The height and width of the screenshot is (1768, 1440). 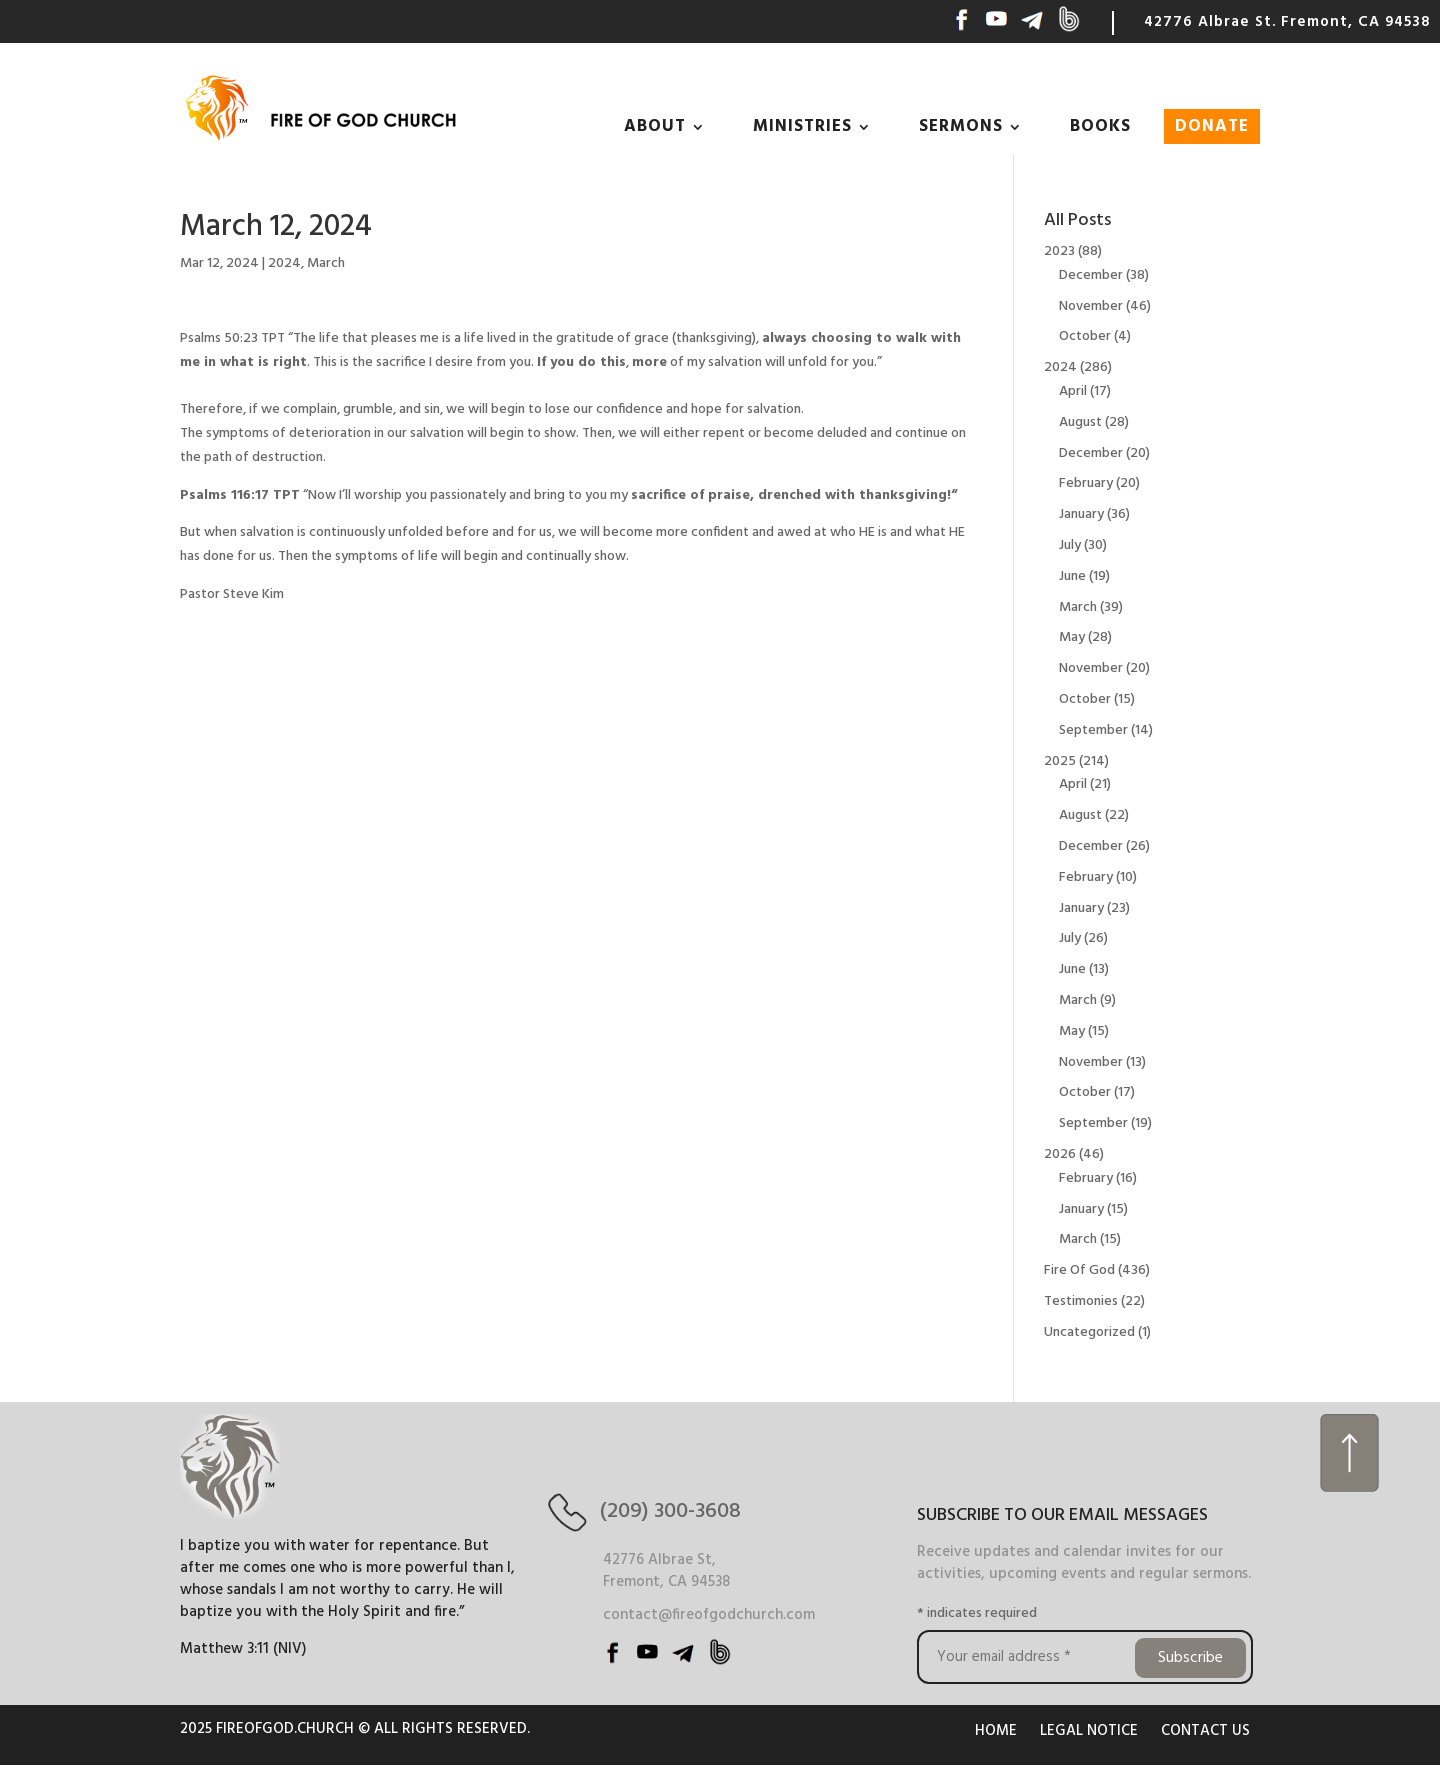 What do you see at coordinates (326, 263) in the screenshot?
I see `March` at bounding box center [326, 263].